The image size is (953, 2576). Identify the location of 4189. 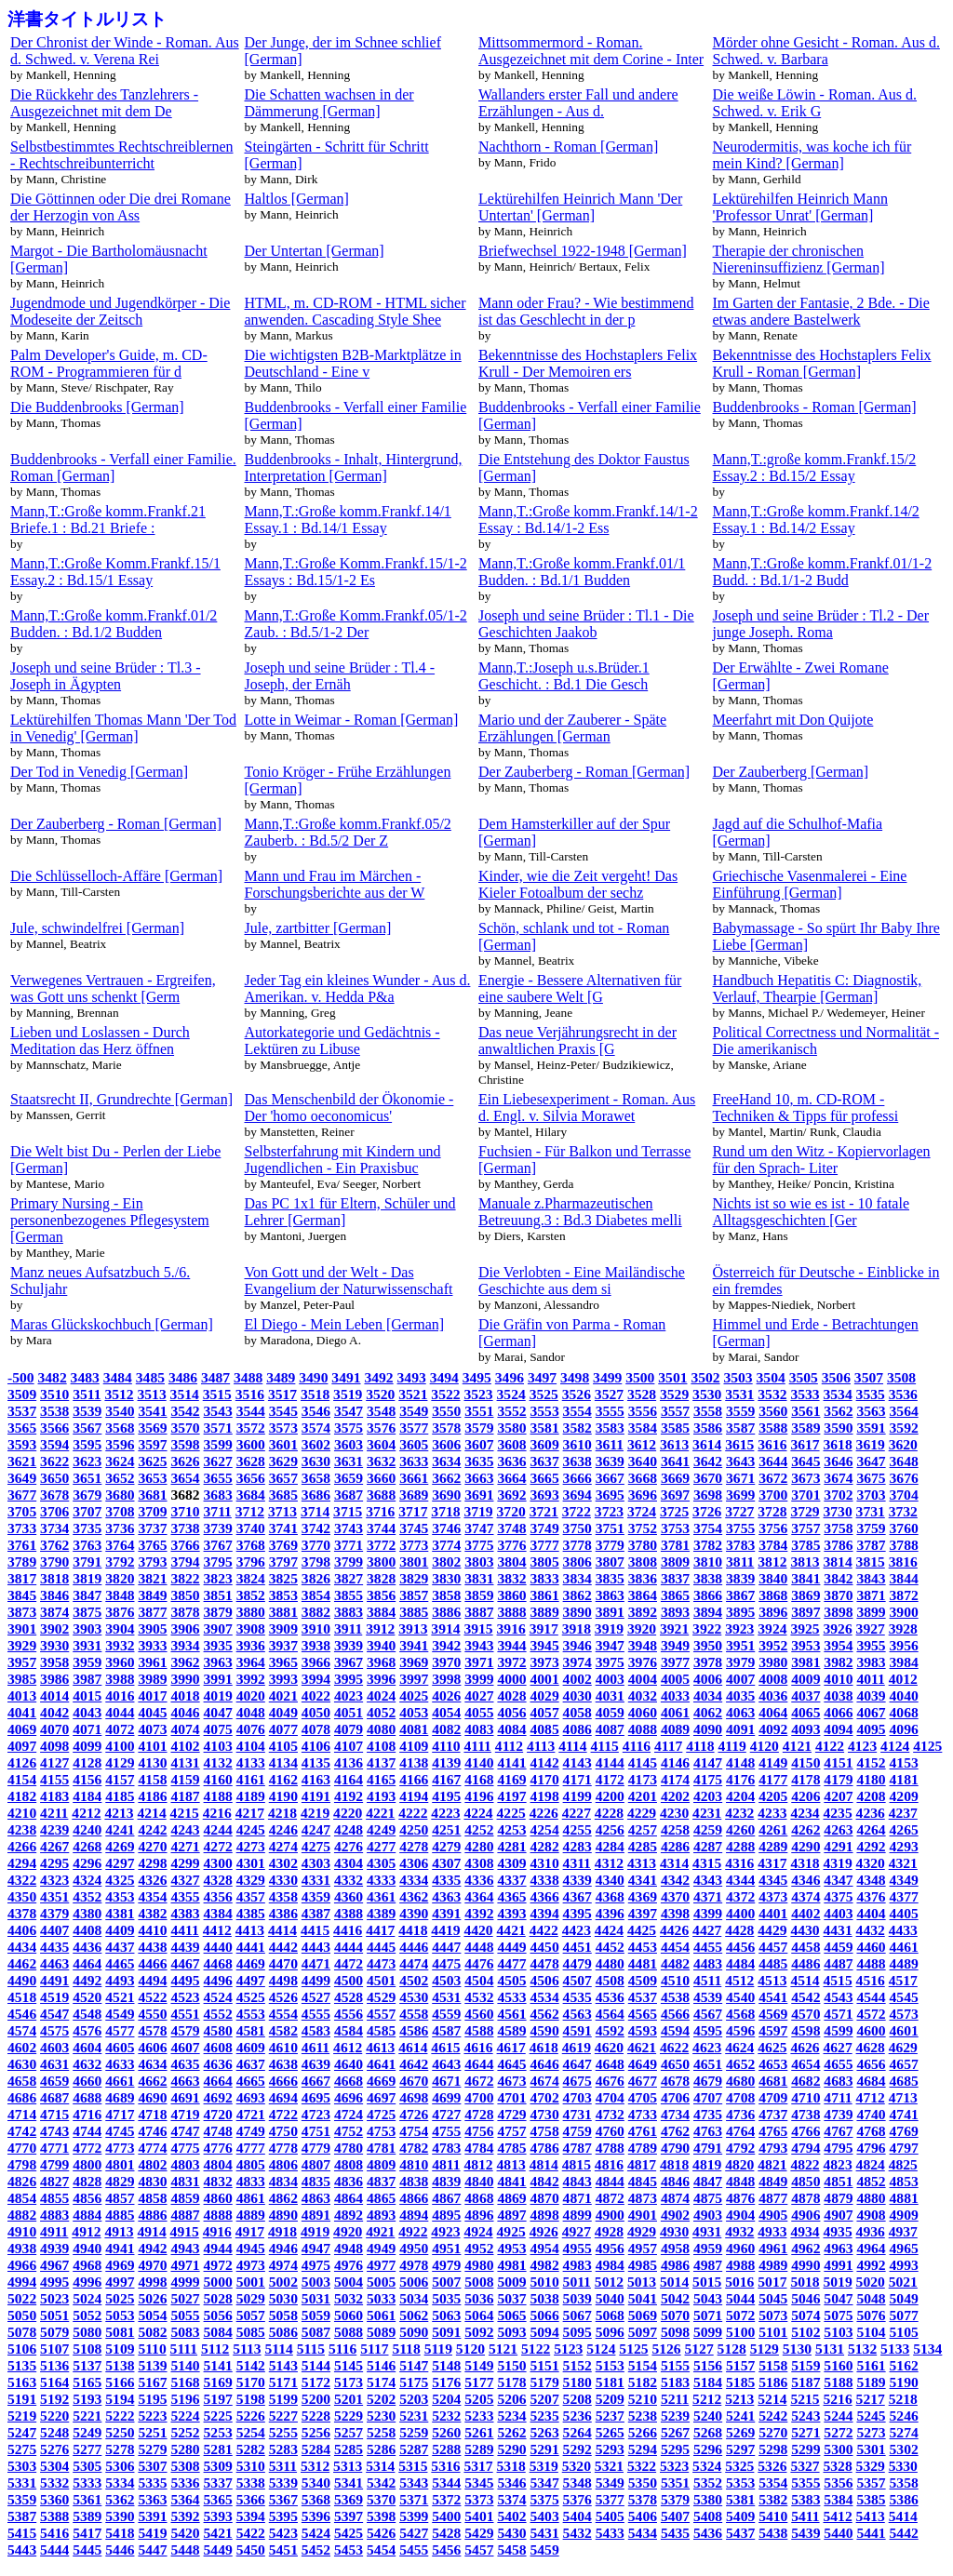
(250, 1796).